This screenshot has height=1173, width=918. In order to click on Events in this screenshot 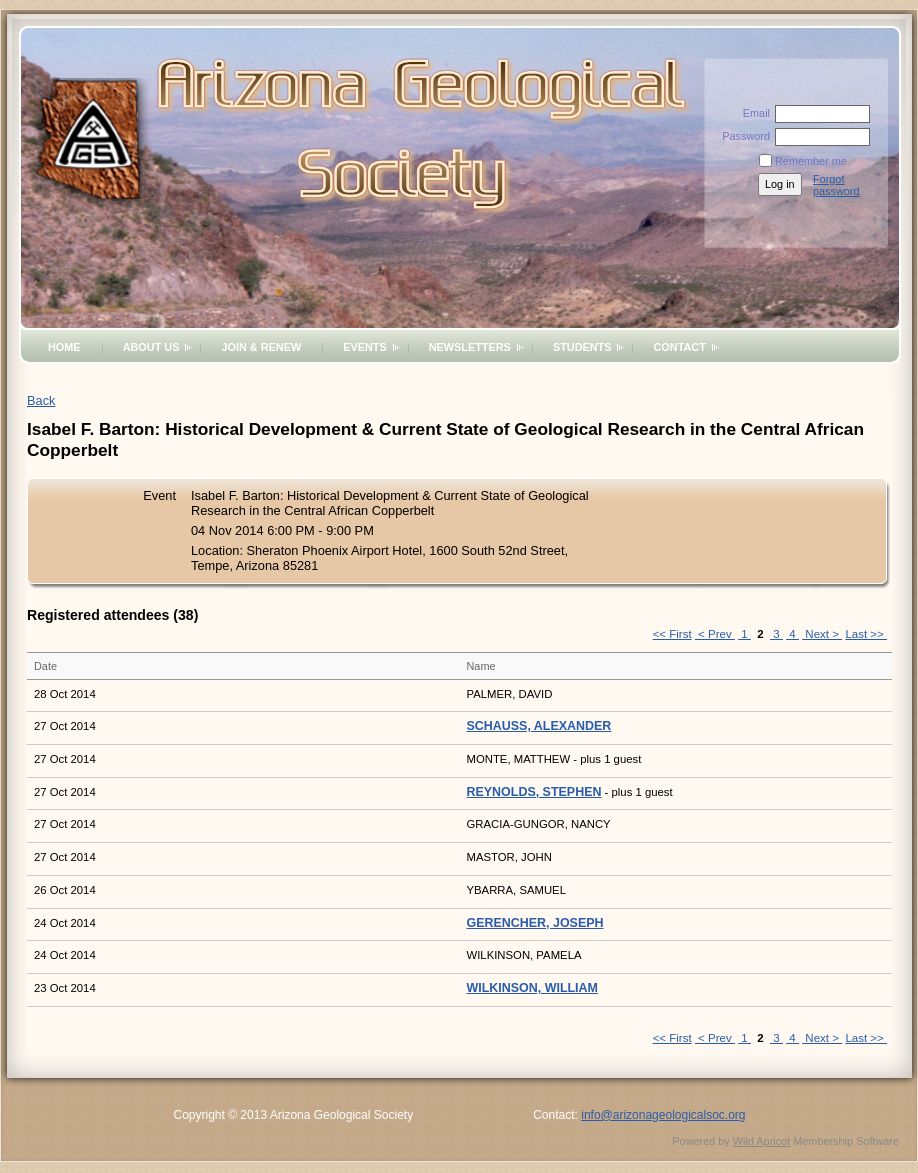, I will do `click(365, 347)`.